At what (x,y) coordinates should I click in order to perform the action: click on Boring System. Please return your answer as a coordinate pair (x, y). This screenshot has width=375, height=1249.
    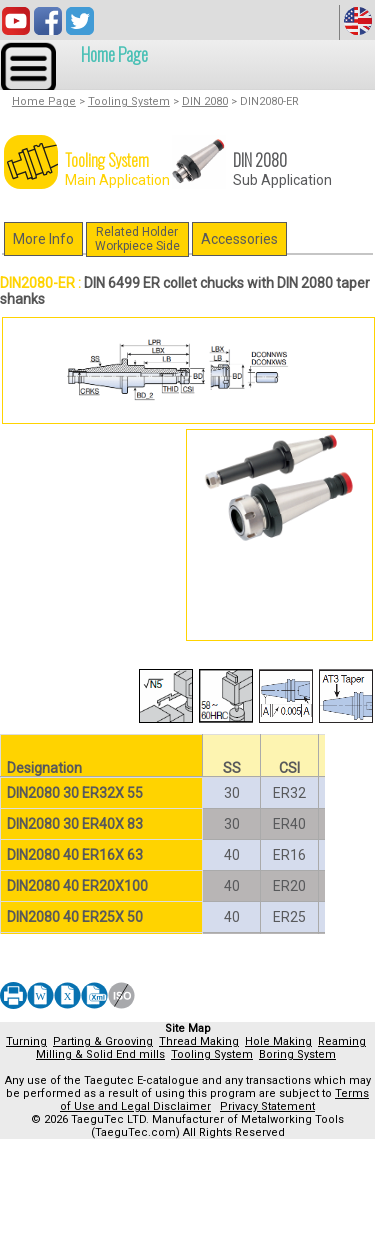
    Looking at the image, I should click on (297, 1054).